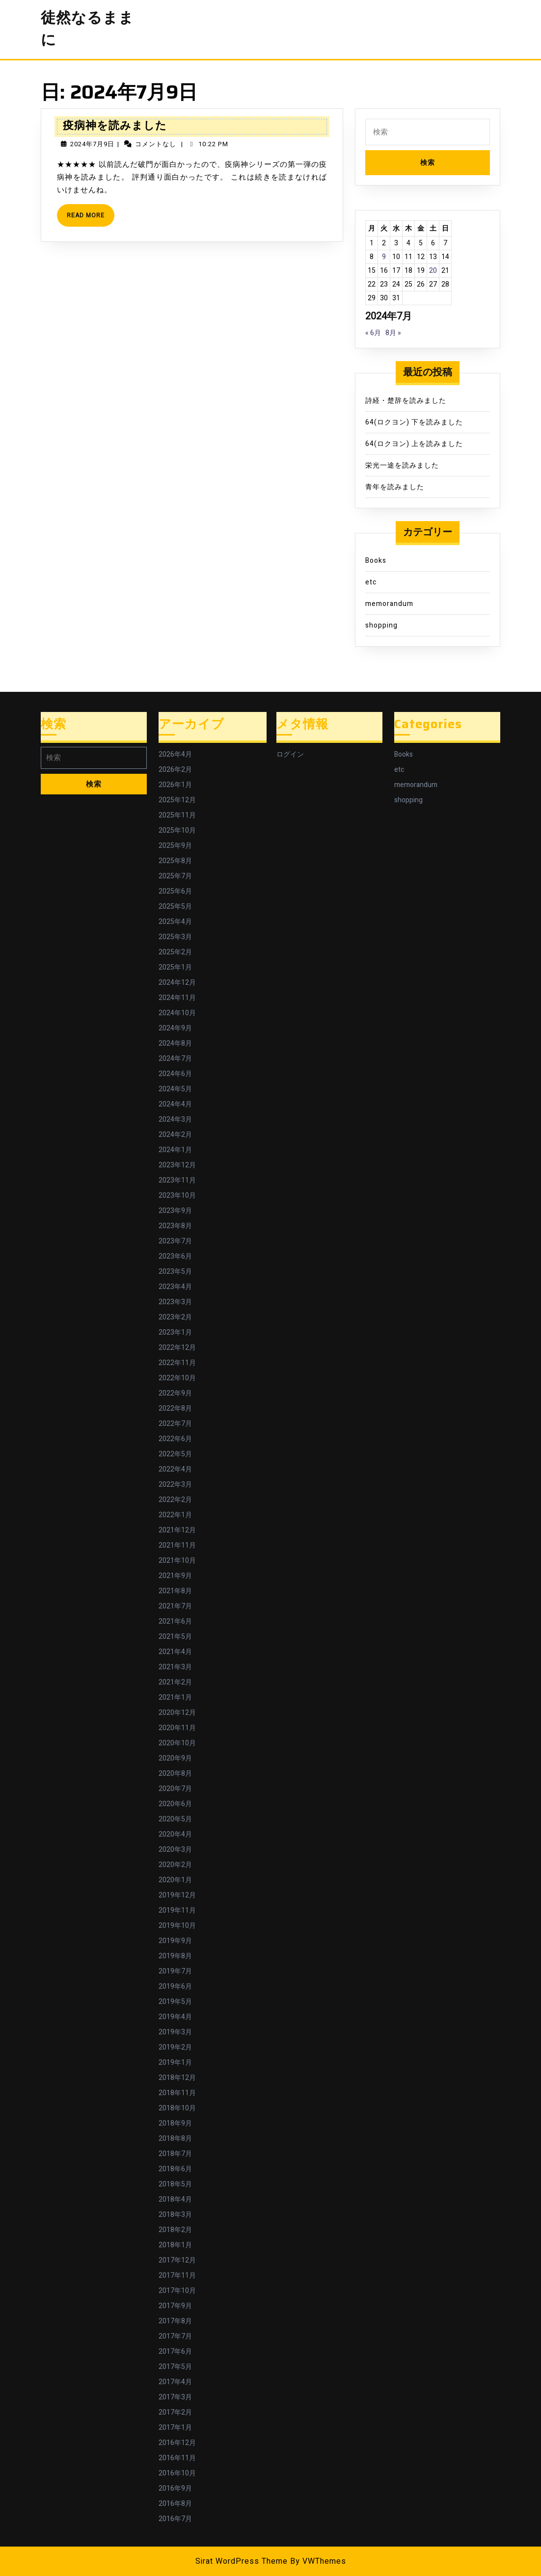  Describe the element at coordinates (175, 922) in the screenshot. I see `2025年4月` at that location.